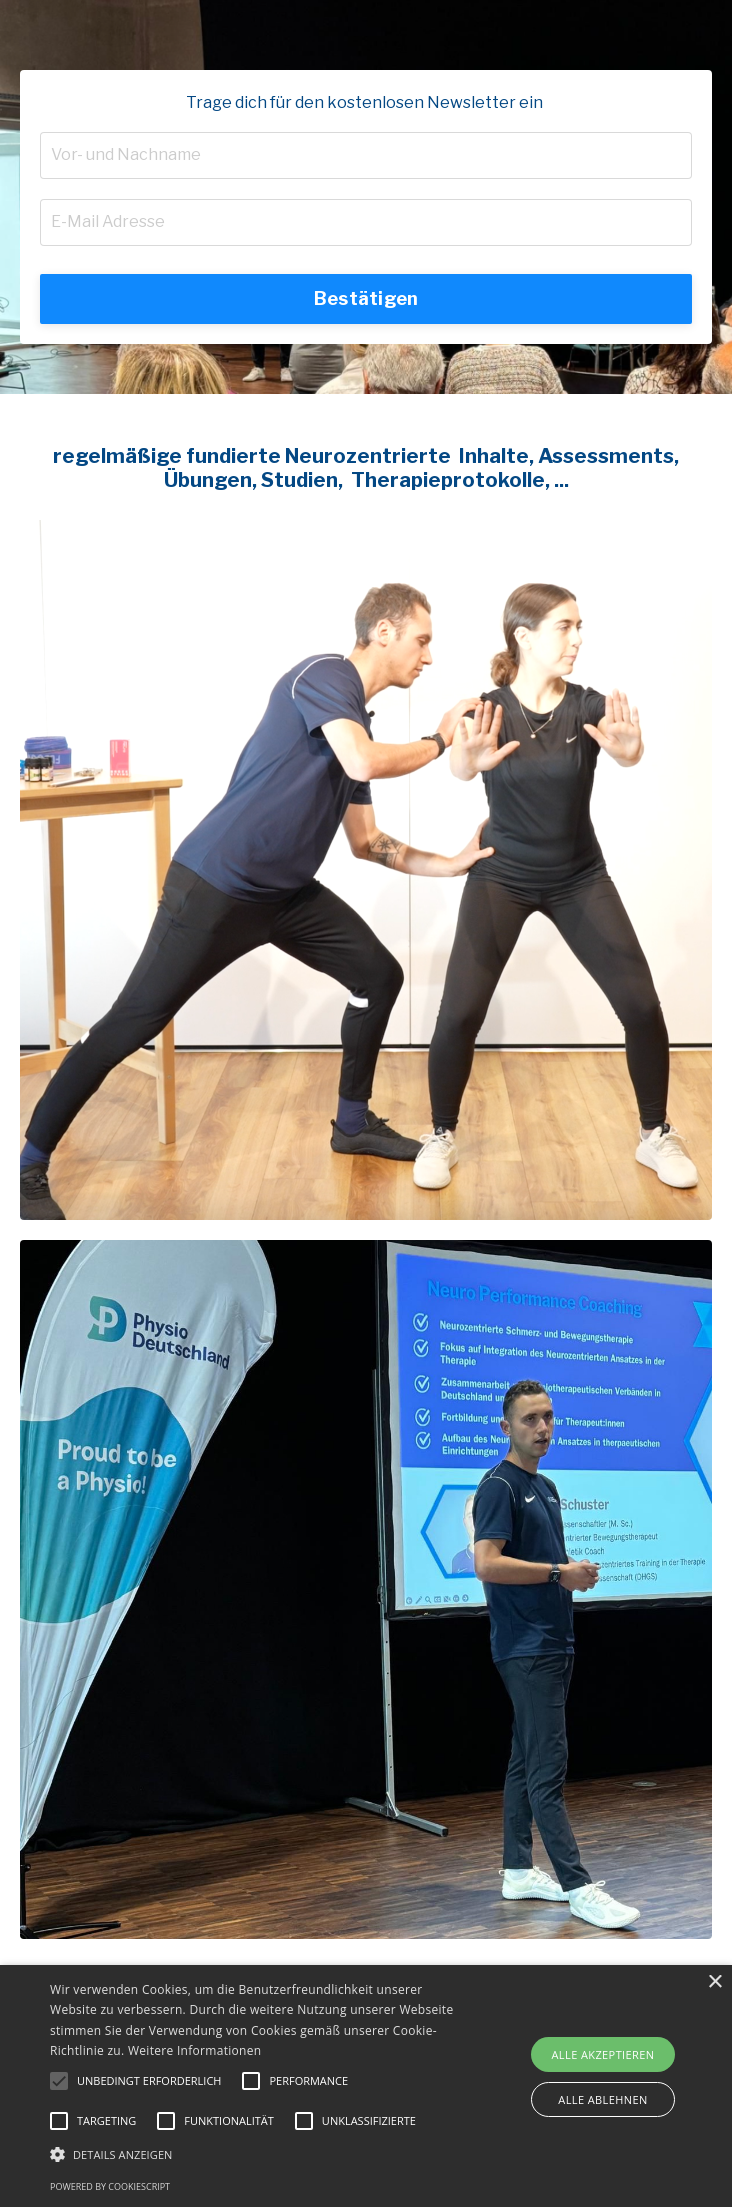 The width and height of the screenshot is (732, 2207). I want to click on Alle ablehnen [button], so click(602, 2099).